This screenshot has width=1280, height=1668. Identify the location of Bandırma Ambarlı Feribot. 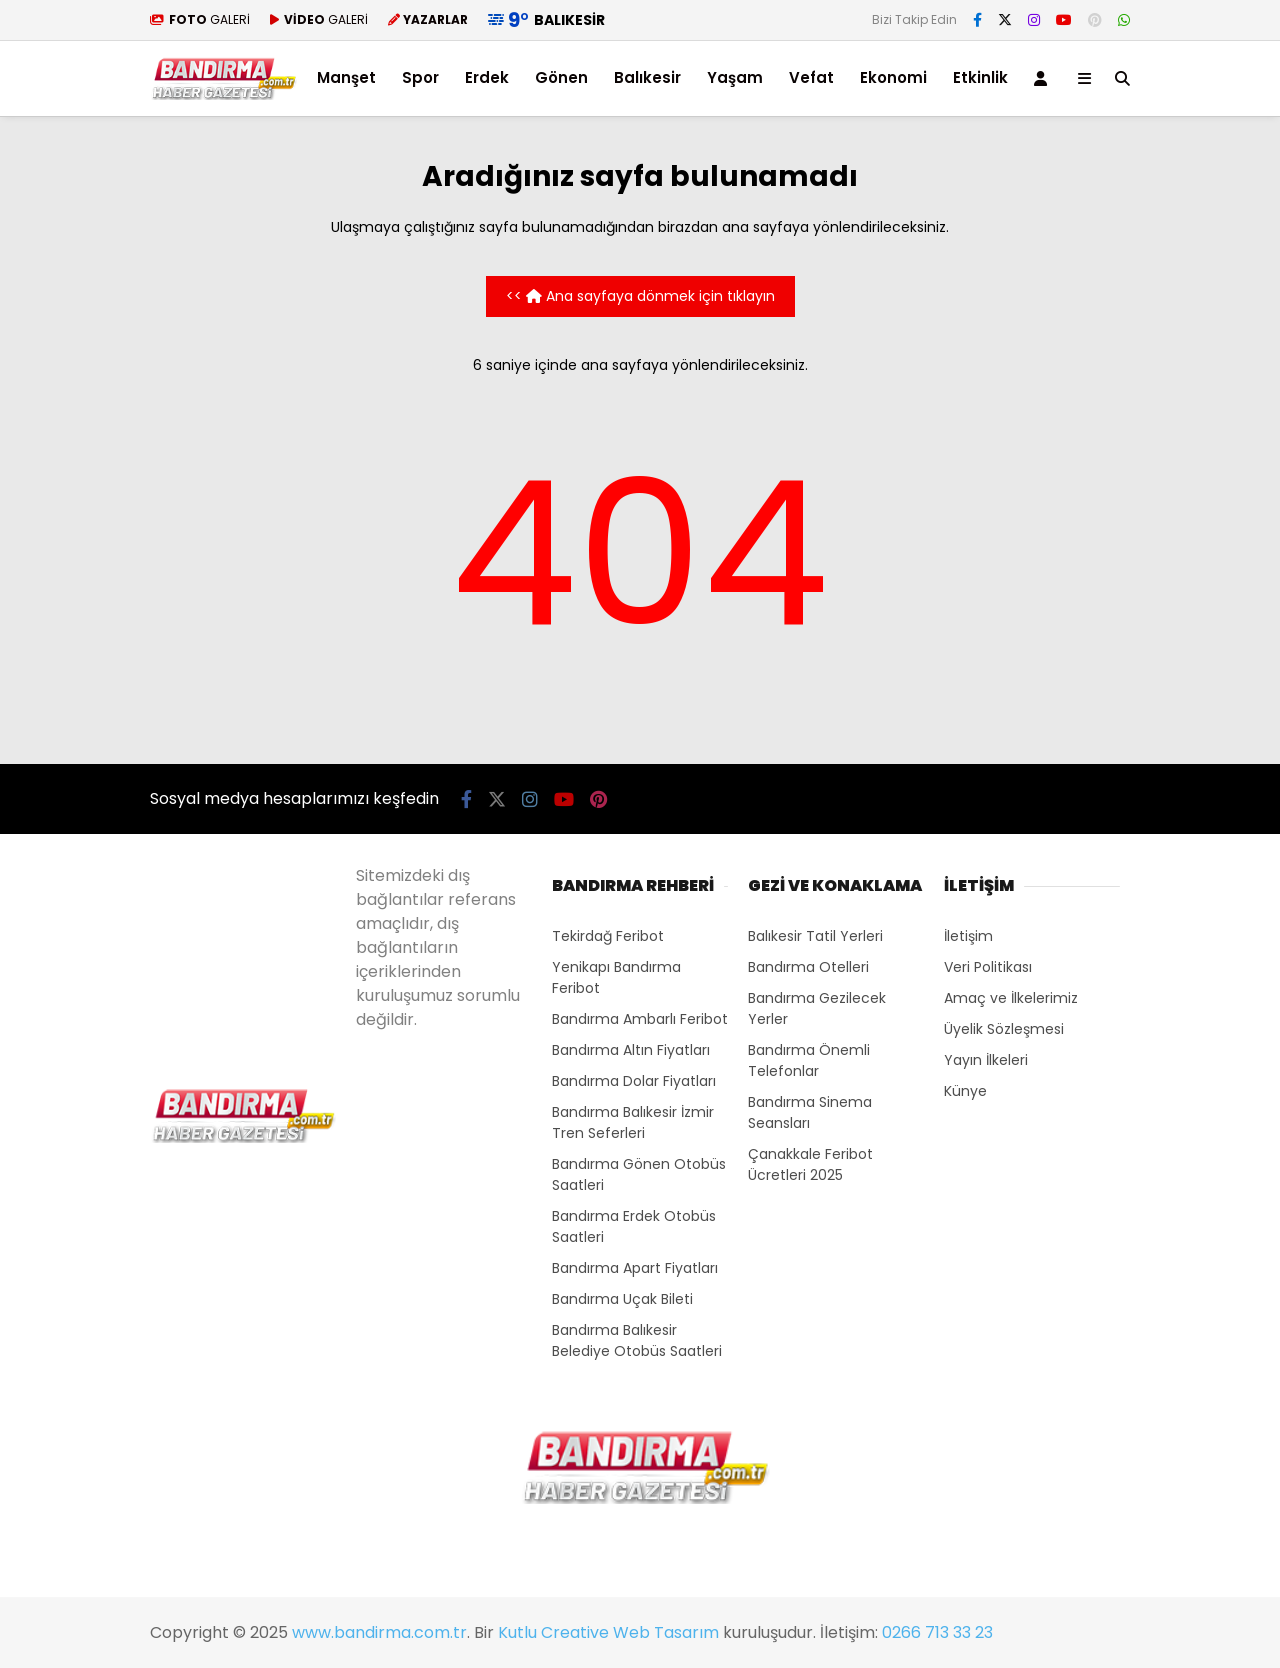
(640, 1019).